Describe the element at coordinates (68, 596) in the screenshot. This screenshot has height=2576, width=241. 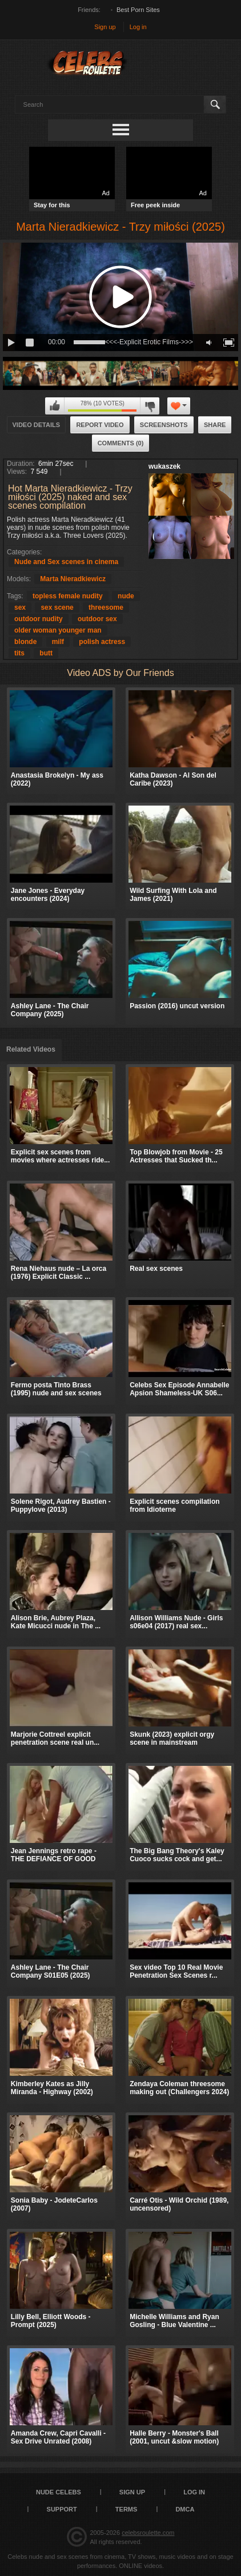
I see `topless female nudity` at that location.